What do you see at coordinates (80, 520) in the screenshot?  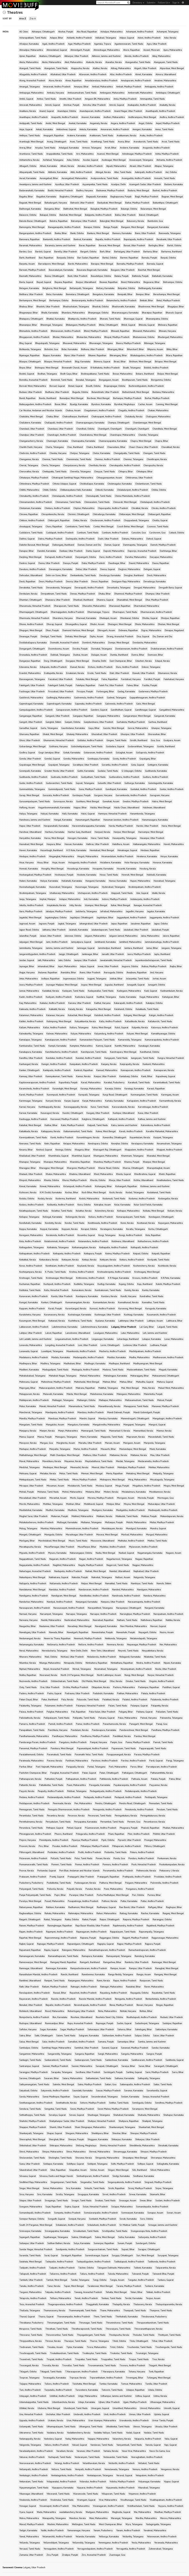 I see `Chittur, Kerala` at bounding box center [80, 520].